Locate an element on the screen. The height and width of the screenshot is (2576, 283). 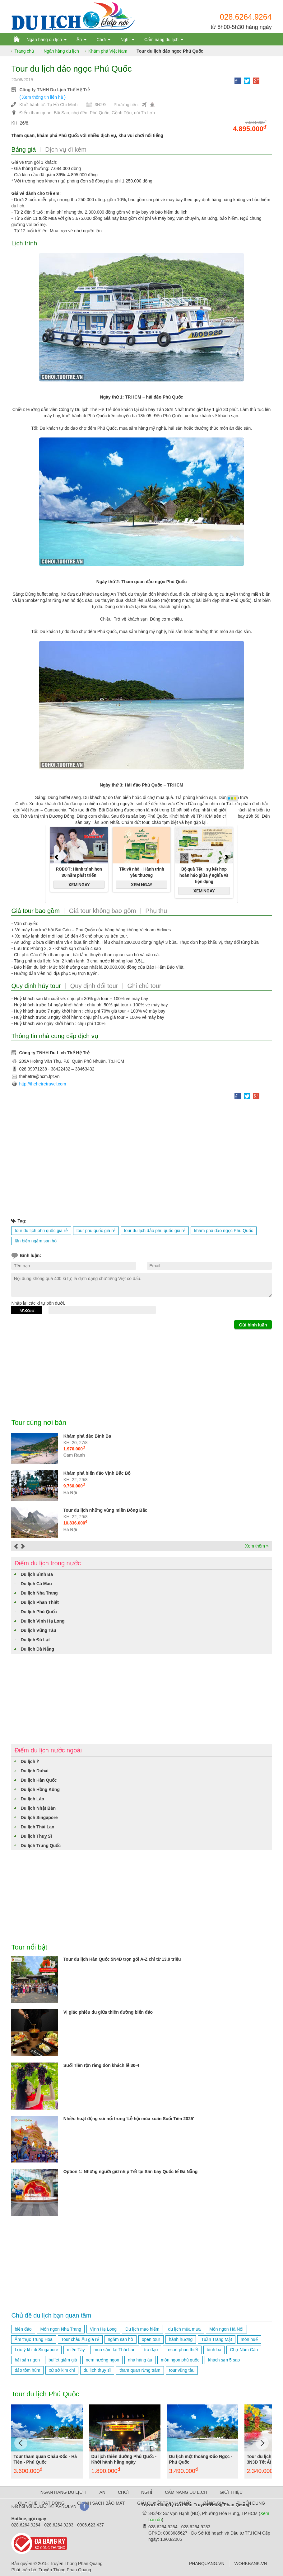
ngắm san hô is located at coordinates (120, 2339).